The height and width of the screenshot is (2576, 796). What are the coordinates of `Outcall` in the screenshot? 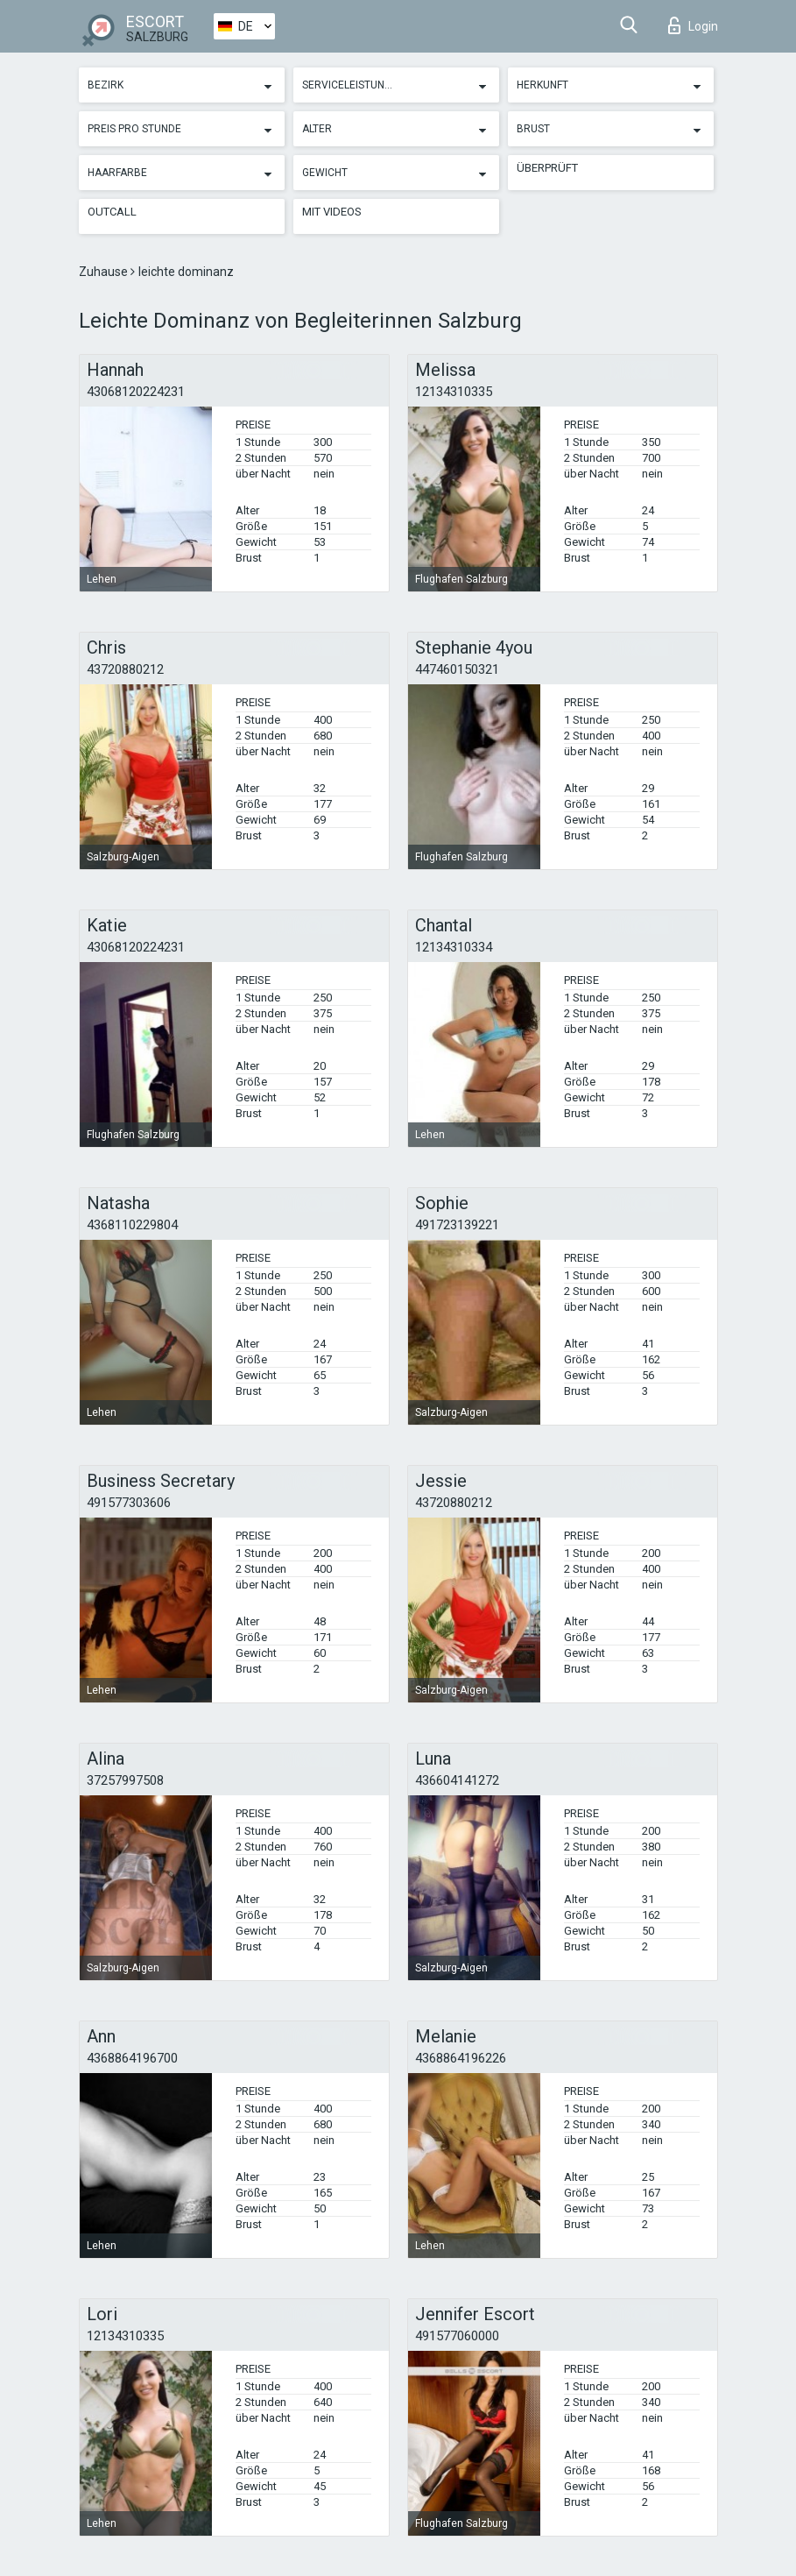 It's located at (112, 211).